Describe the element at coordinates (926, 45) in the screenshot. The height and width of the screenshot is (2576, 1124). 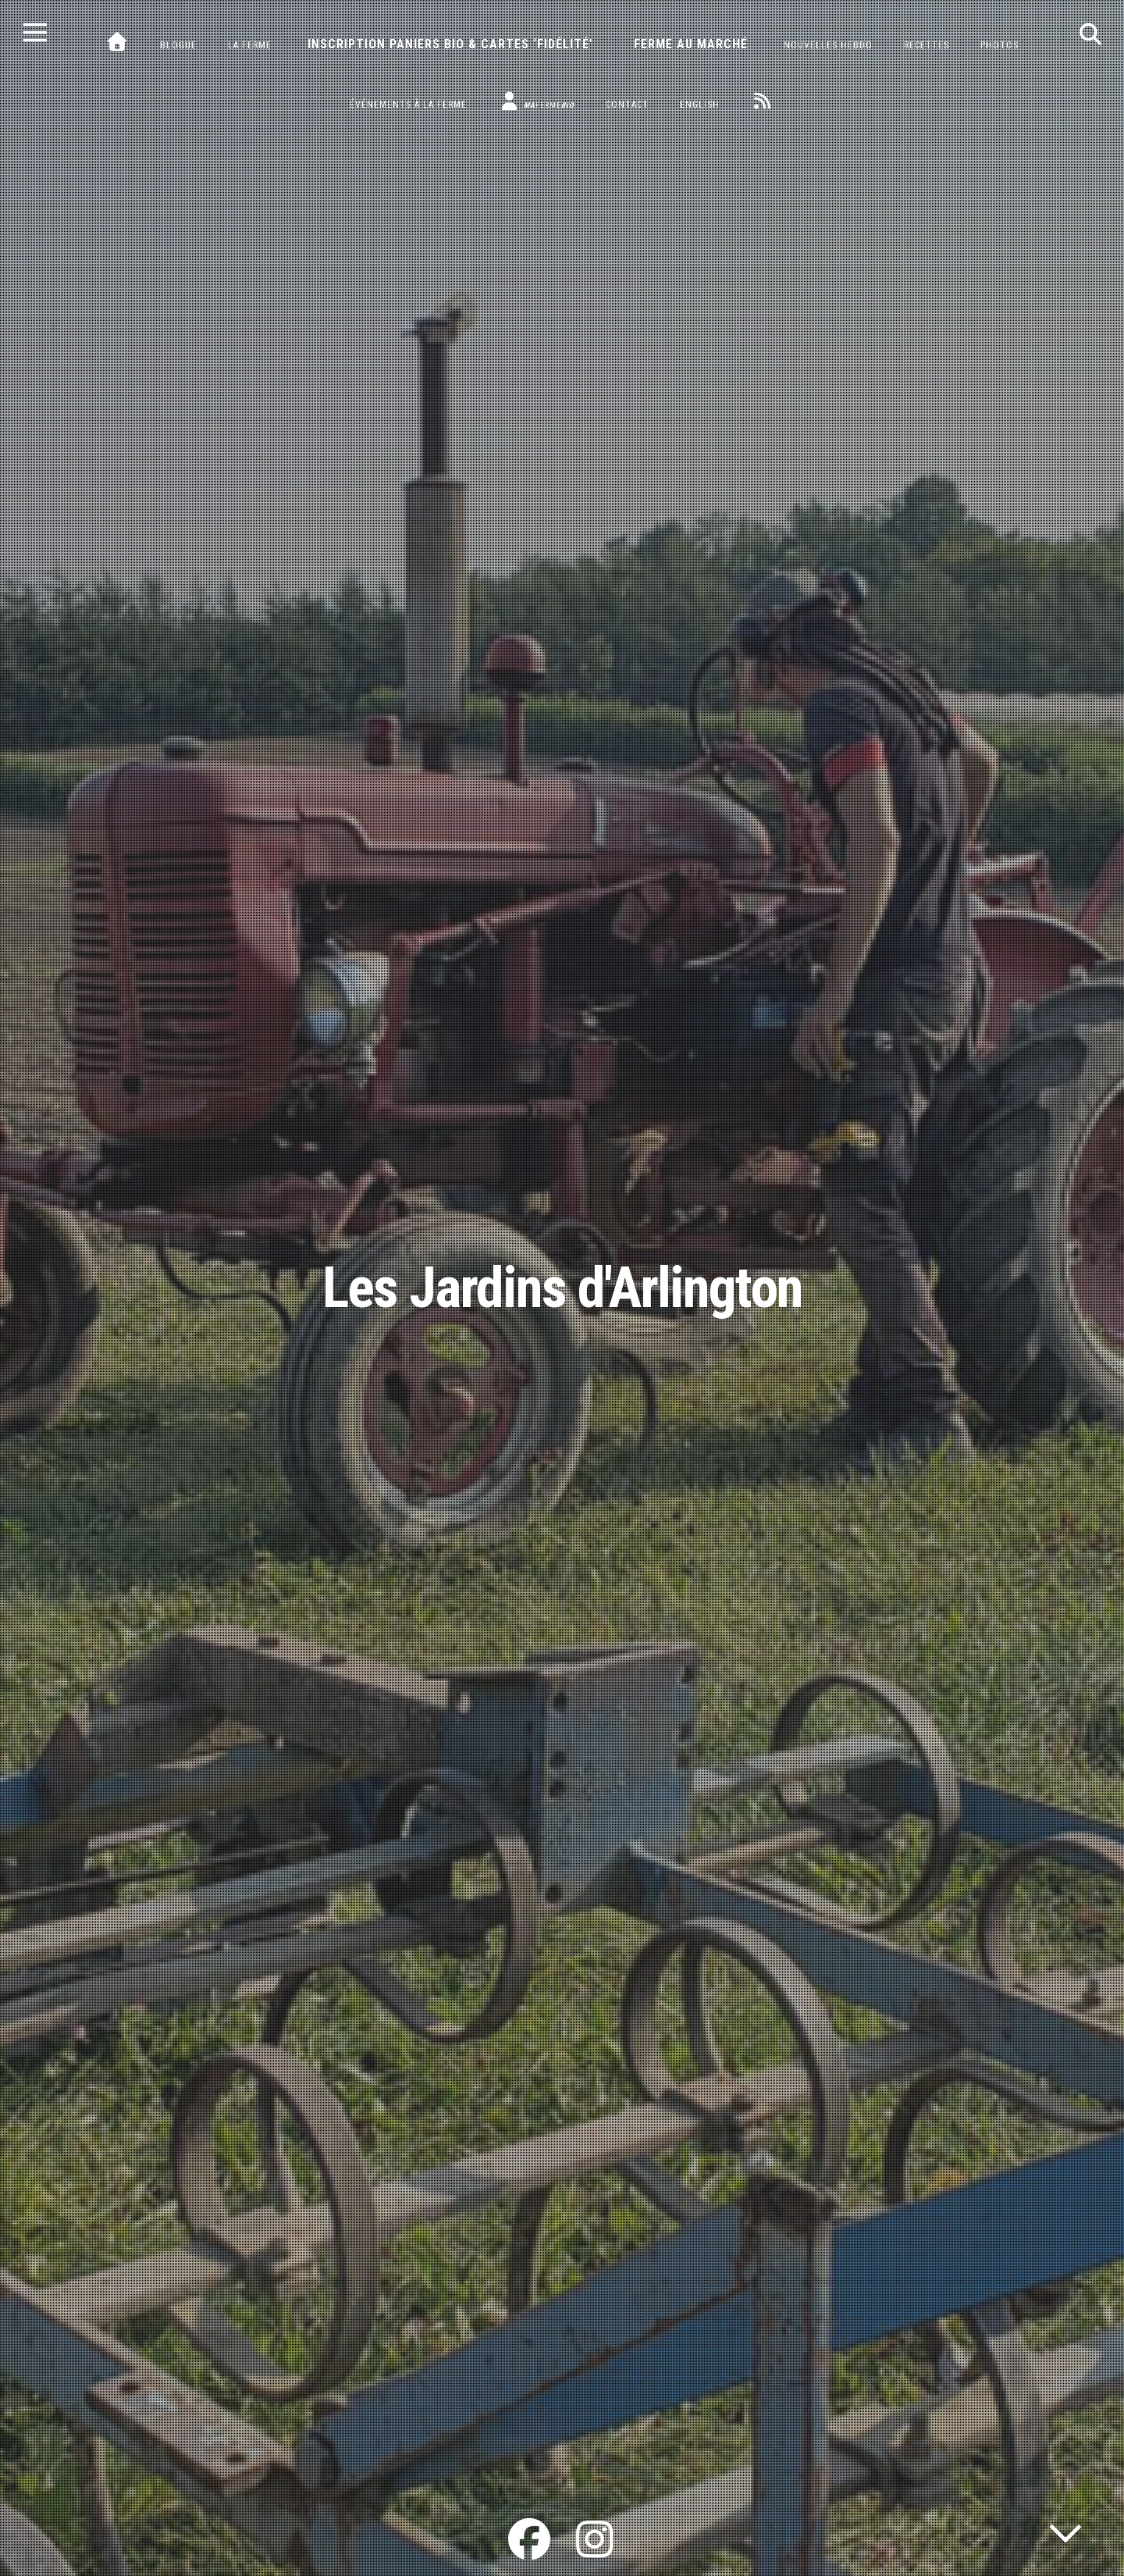
I see `Recettes` at that location.